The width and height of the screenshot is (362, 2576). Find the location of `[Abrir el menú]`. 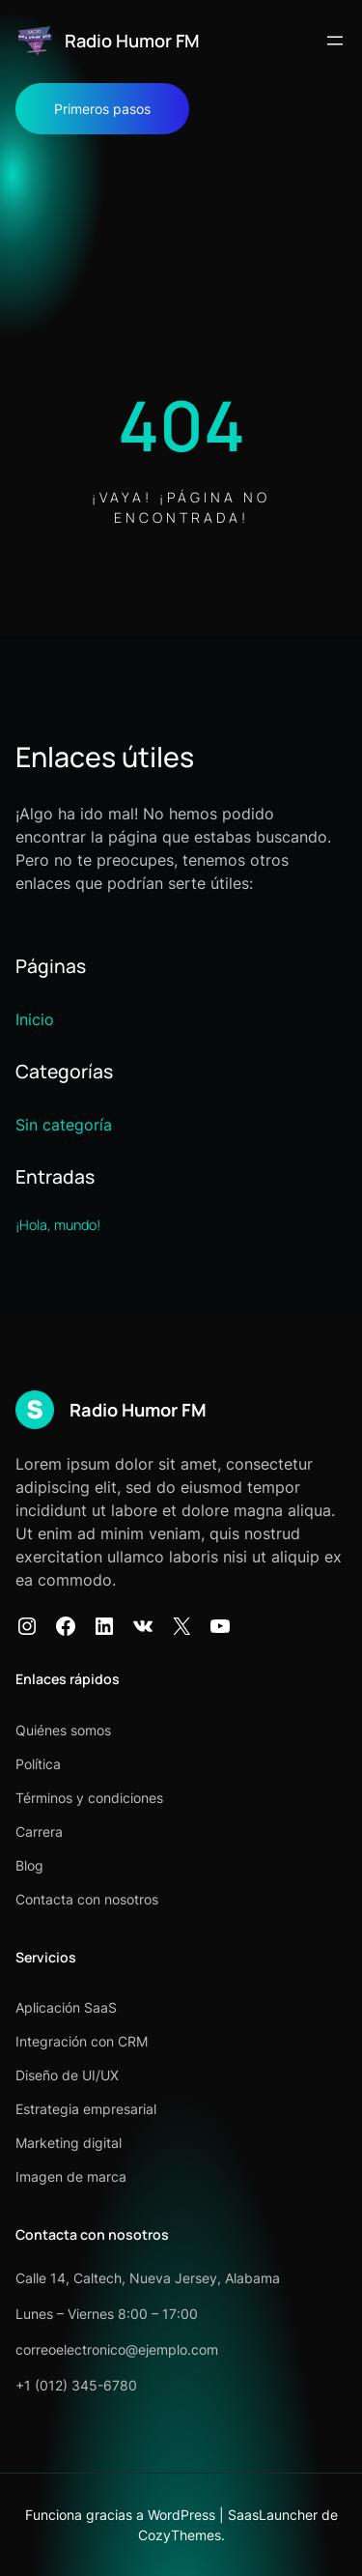

[Abrir el menú] is located at coordinates (335, 40).